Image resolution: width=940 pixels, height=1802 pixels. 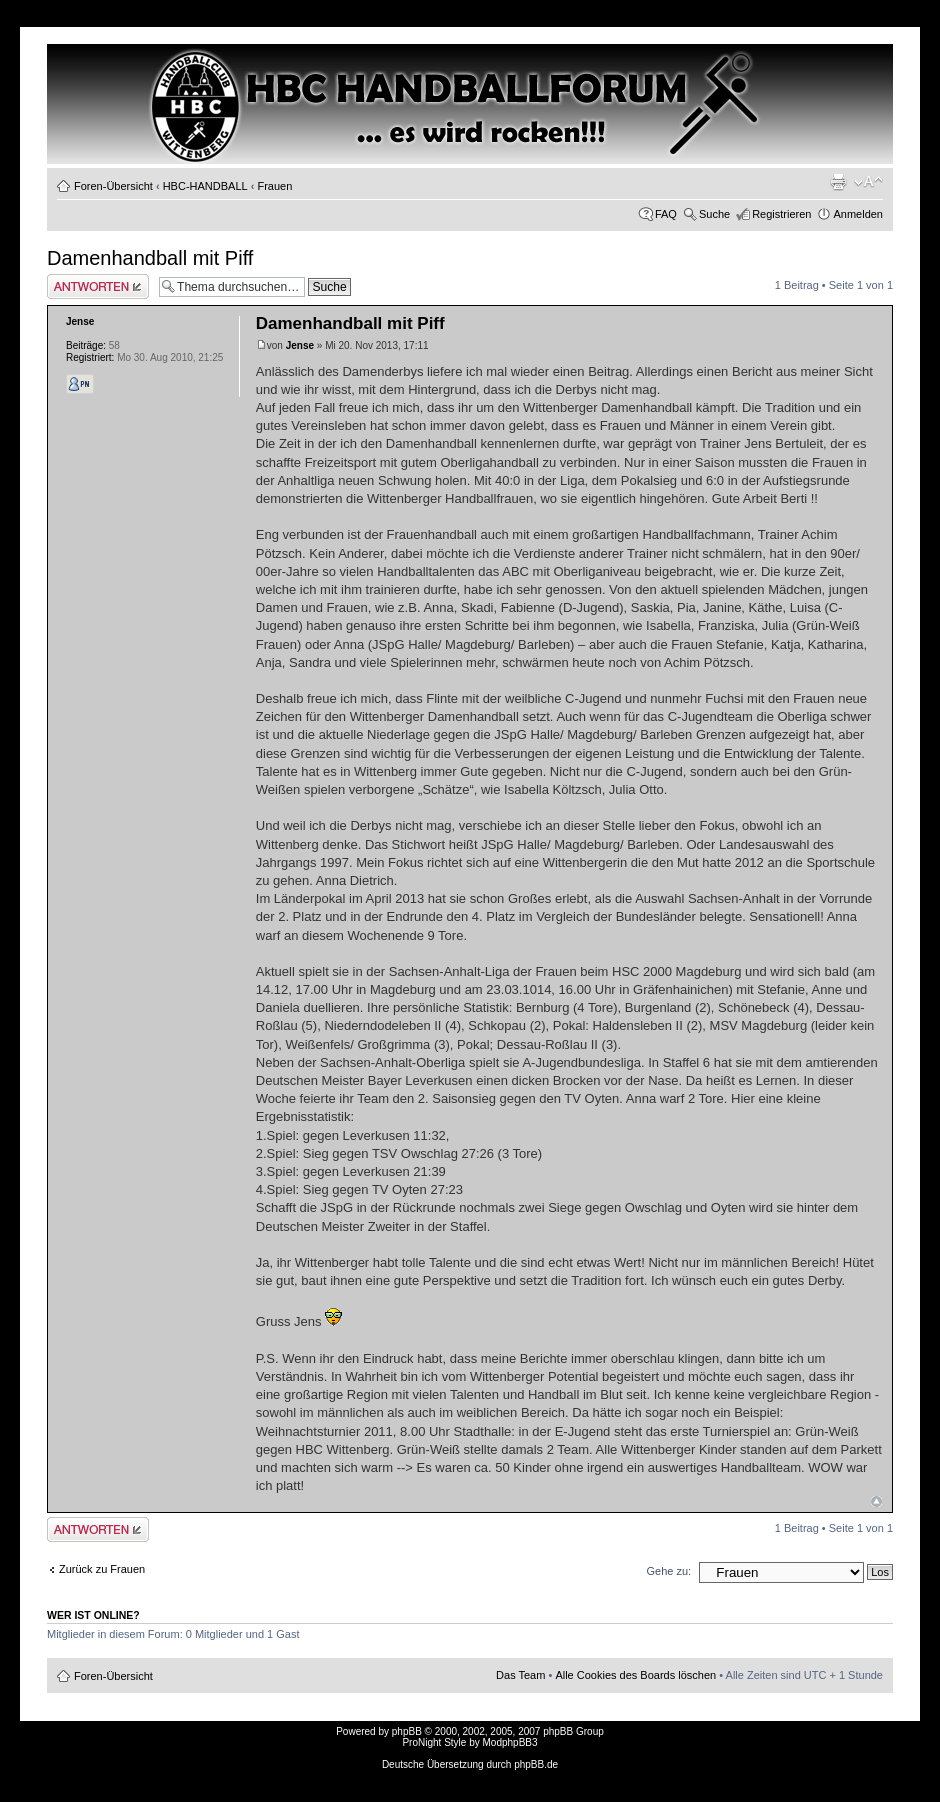 I want to click on Druckansicht, so click(x=838, y=182).